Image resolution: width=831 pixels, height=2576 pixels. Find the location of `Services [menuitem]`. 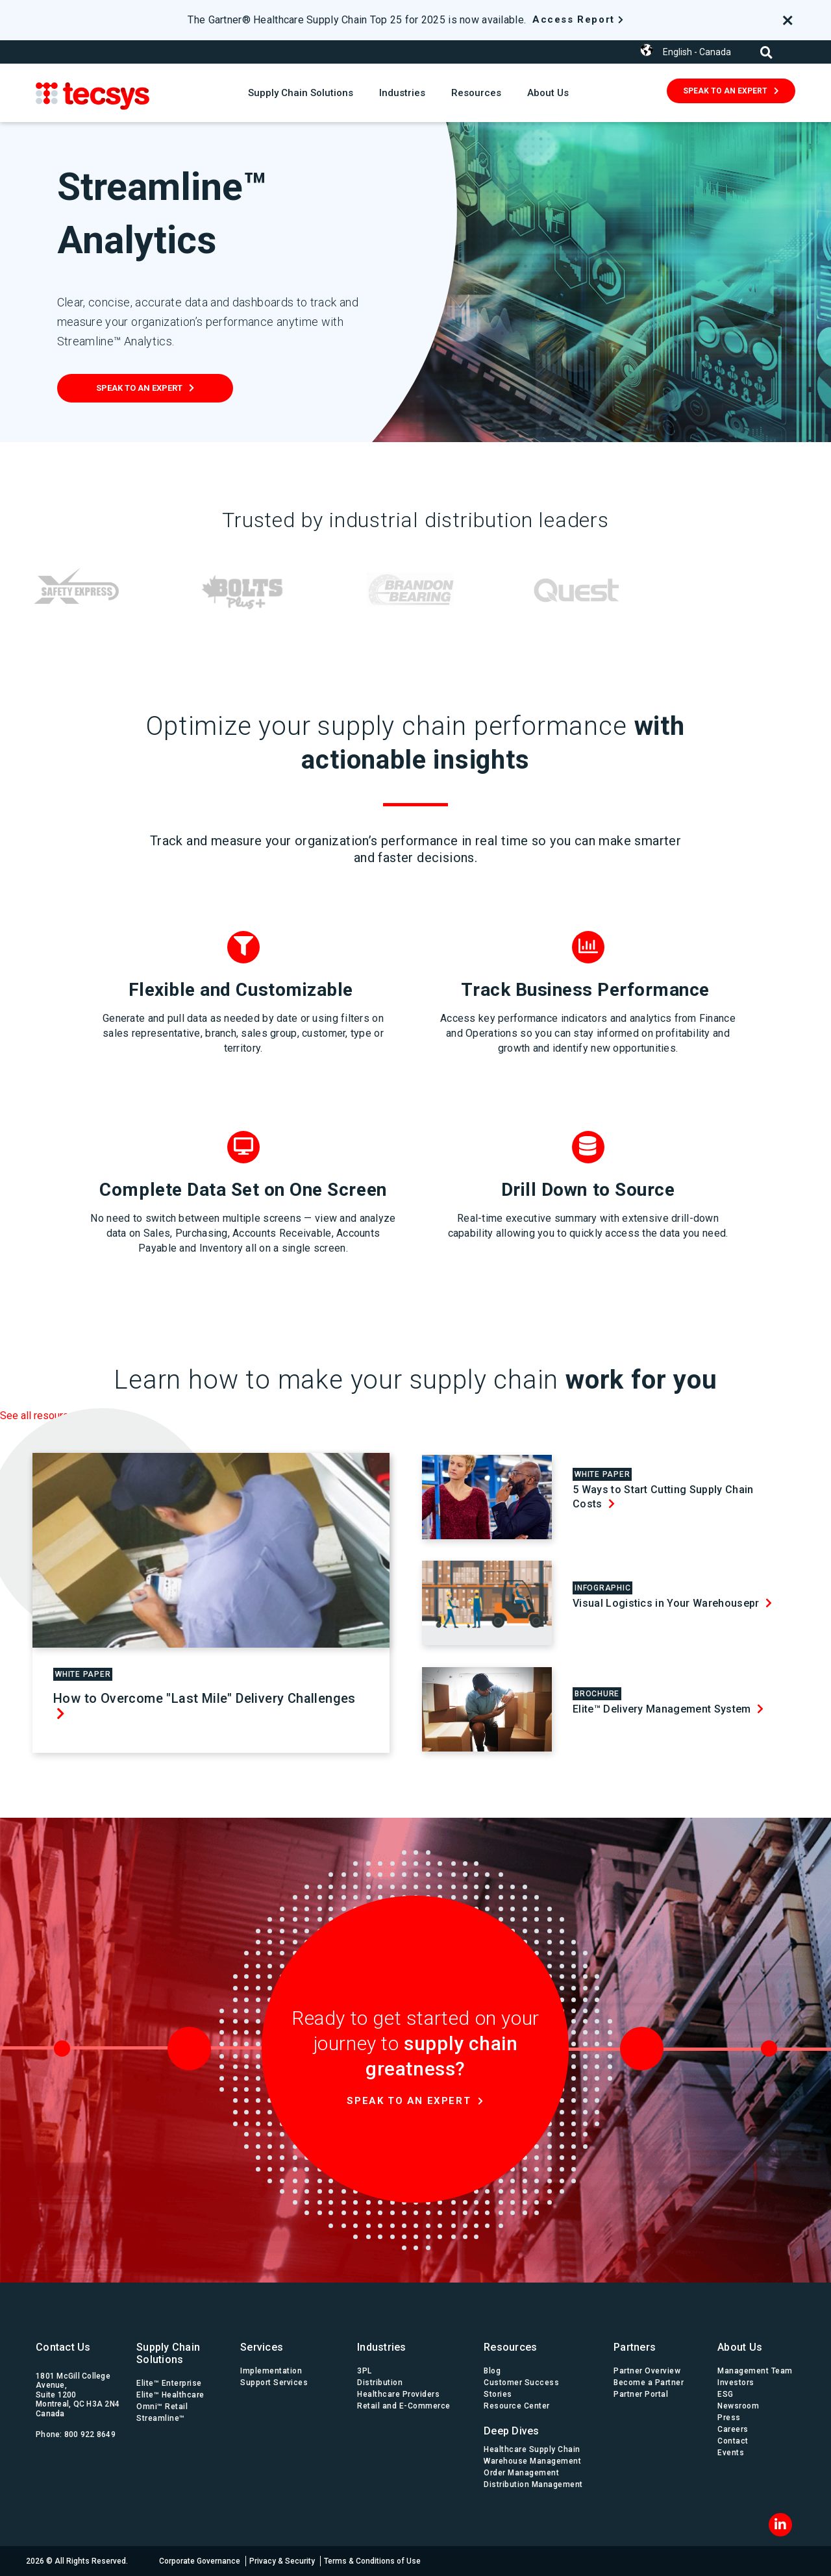

Services [menuitem] is located at coordinates (261, 2347).